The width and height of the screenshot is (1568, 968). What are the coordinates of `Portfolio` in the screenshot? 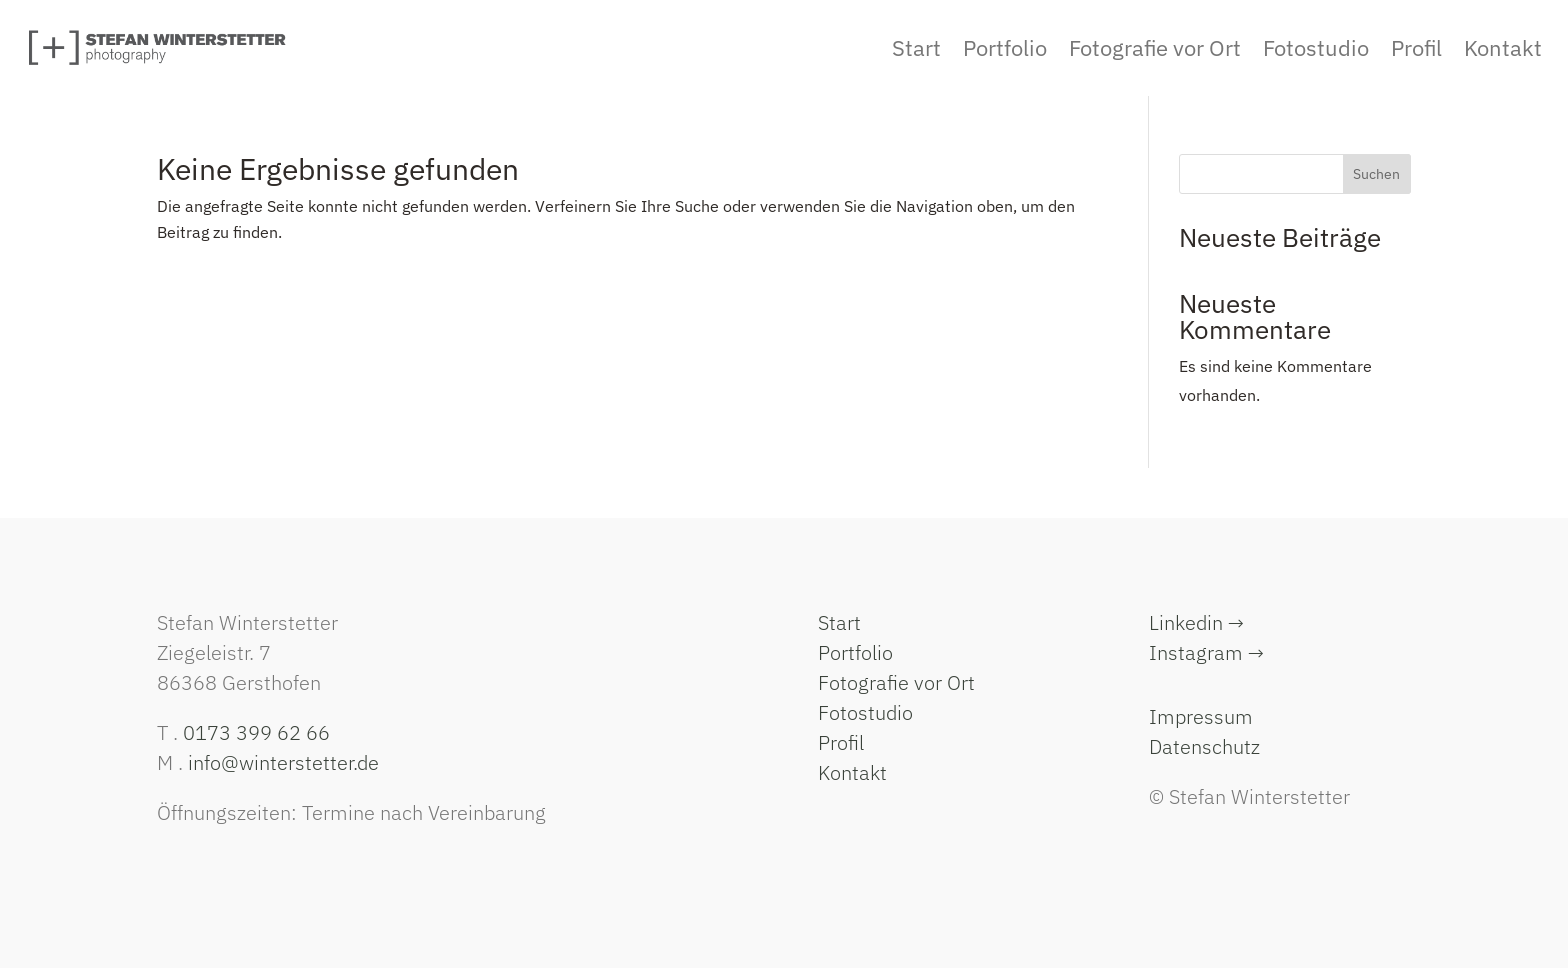 It's located at (855, 652).